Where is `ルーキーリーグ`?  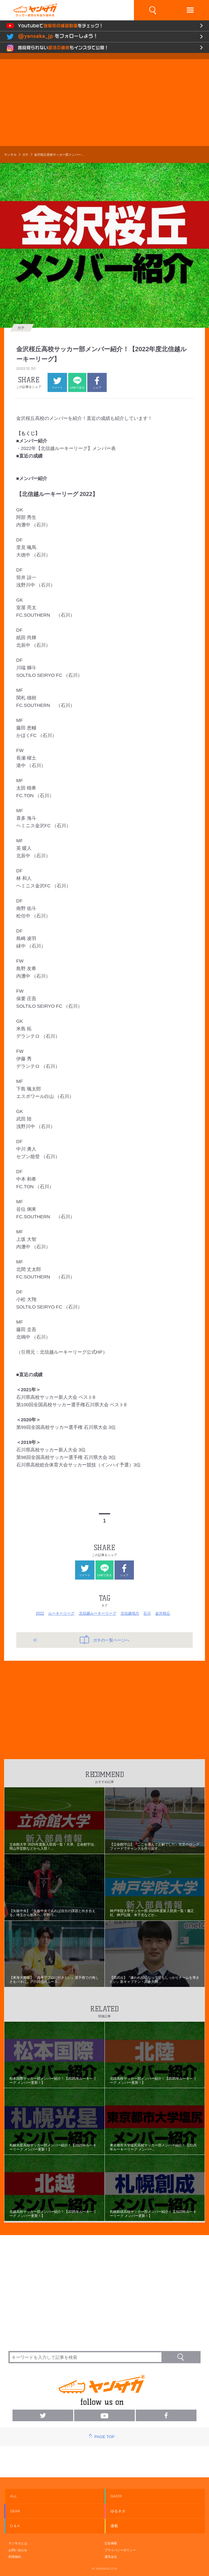
ルーキーリーグ is located at coordinates (61, 1613).